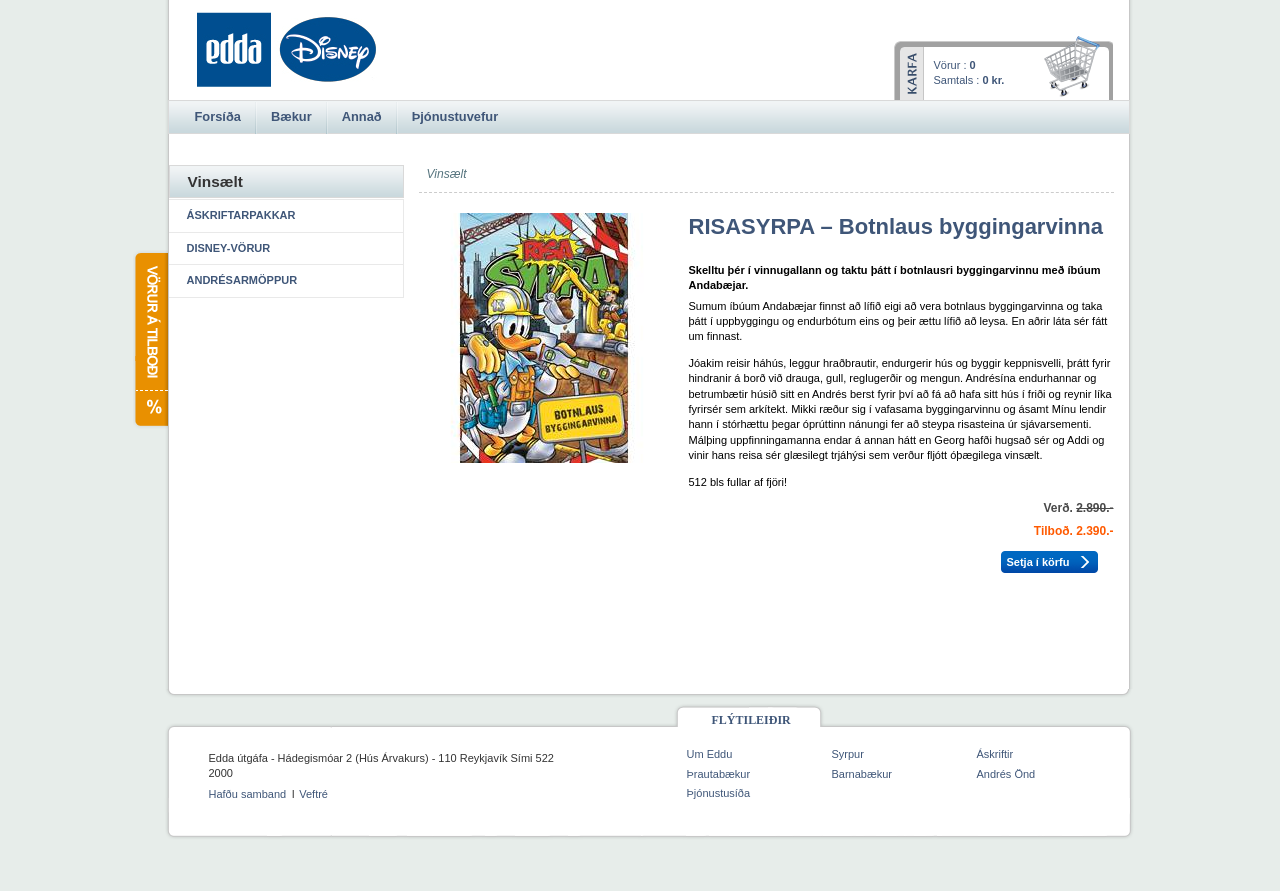 The width and height of the screenshot is (1280, 891). Describe the element at coordinates (1038, 562) in the screenshot. I see `Setja í körfu` at that location.